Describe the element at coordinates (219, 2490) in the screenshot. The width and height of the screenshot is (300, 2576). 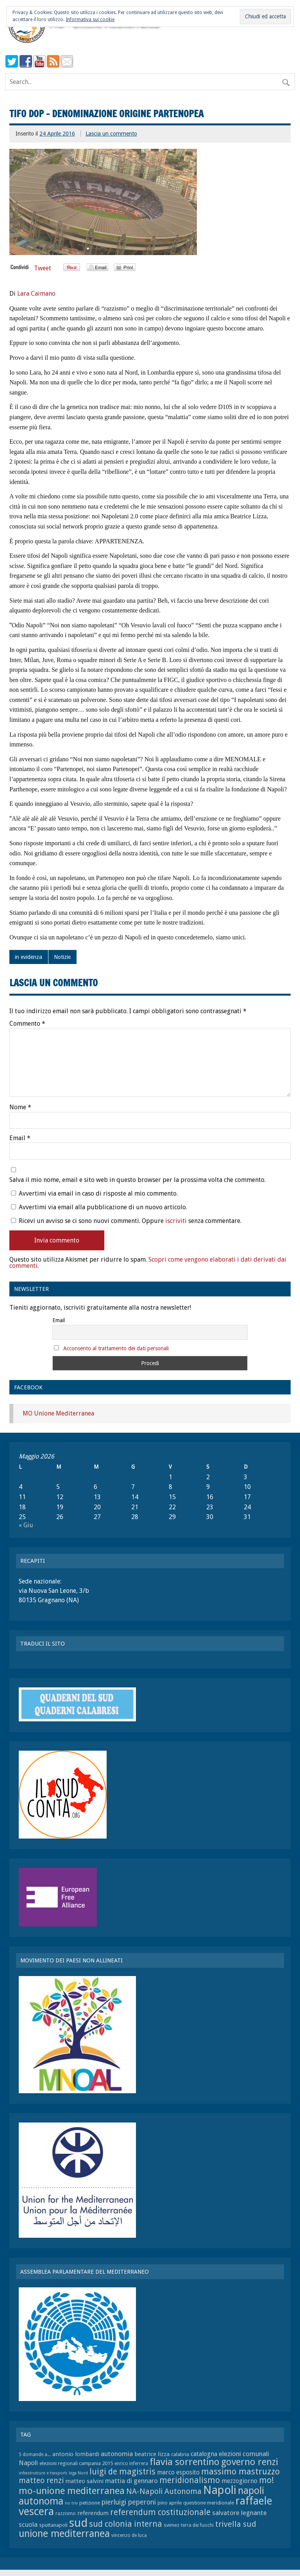
I see `Napoli [Napoli (34 elementi)]` at that location.